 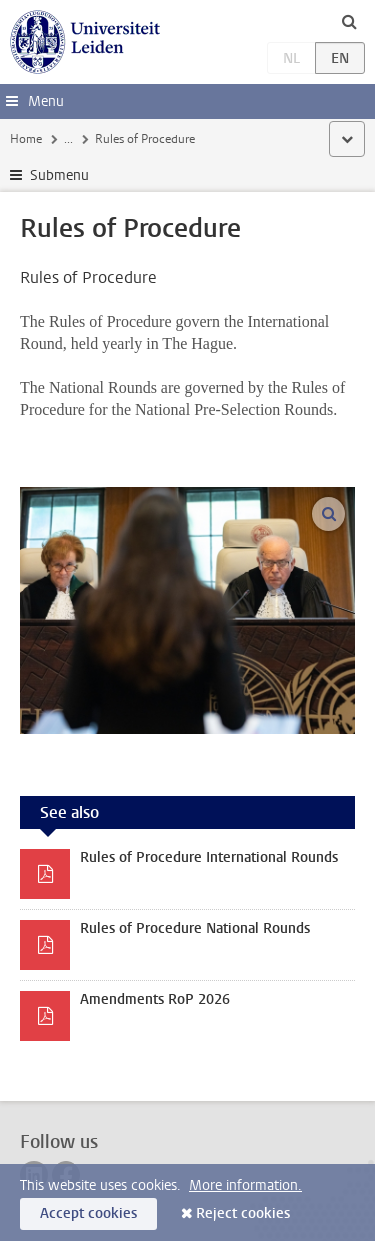 What do you see at coordinates (245, 1185) in the screenshot?
I see `More information.` at bounding box center [245, 1185].